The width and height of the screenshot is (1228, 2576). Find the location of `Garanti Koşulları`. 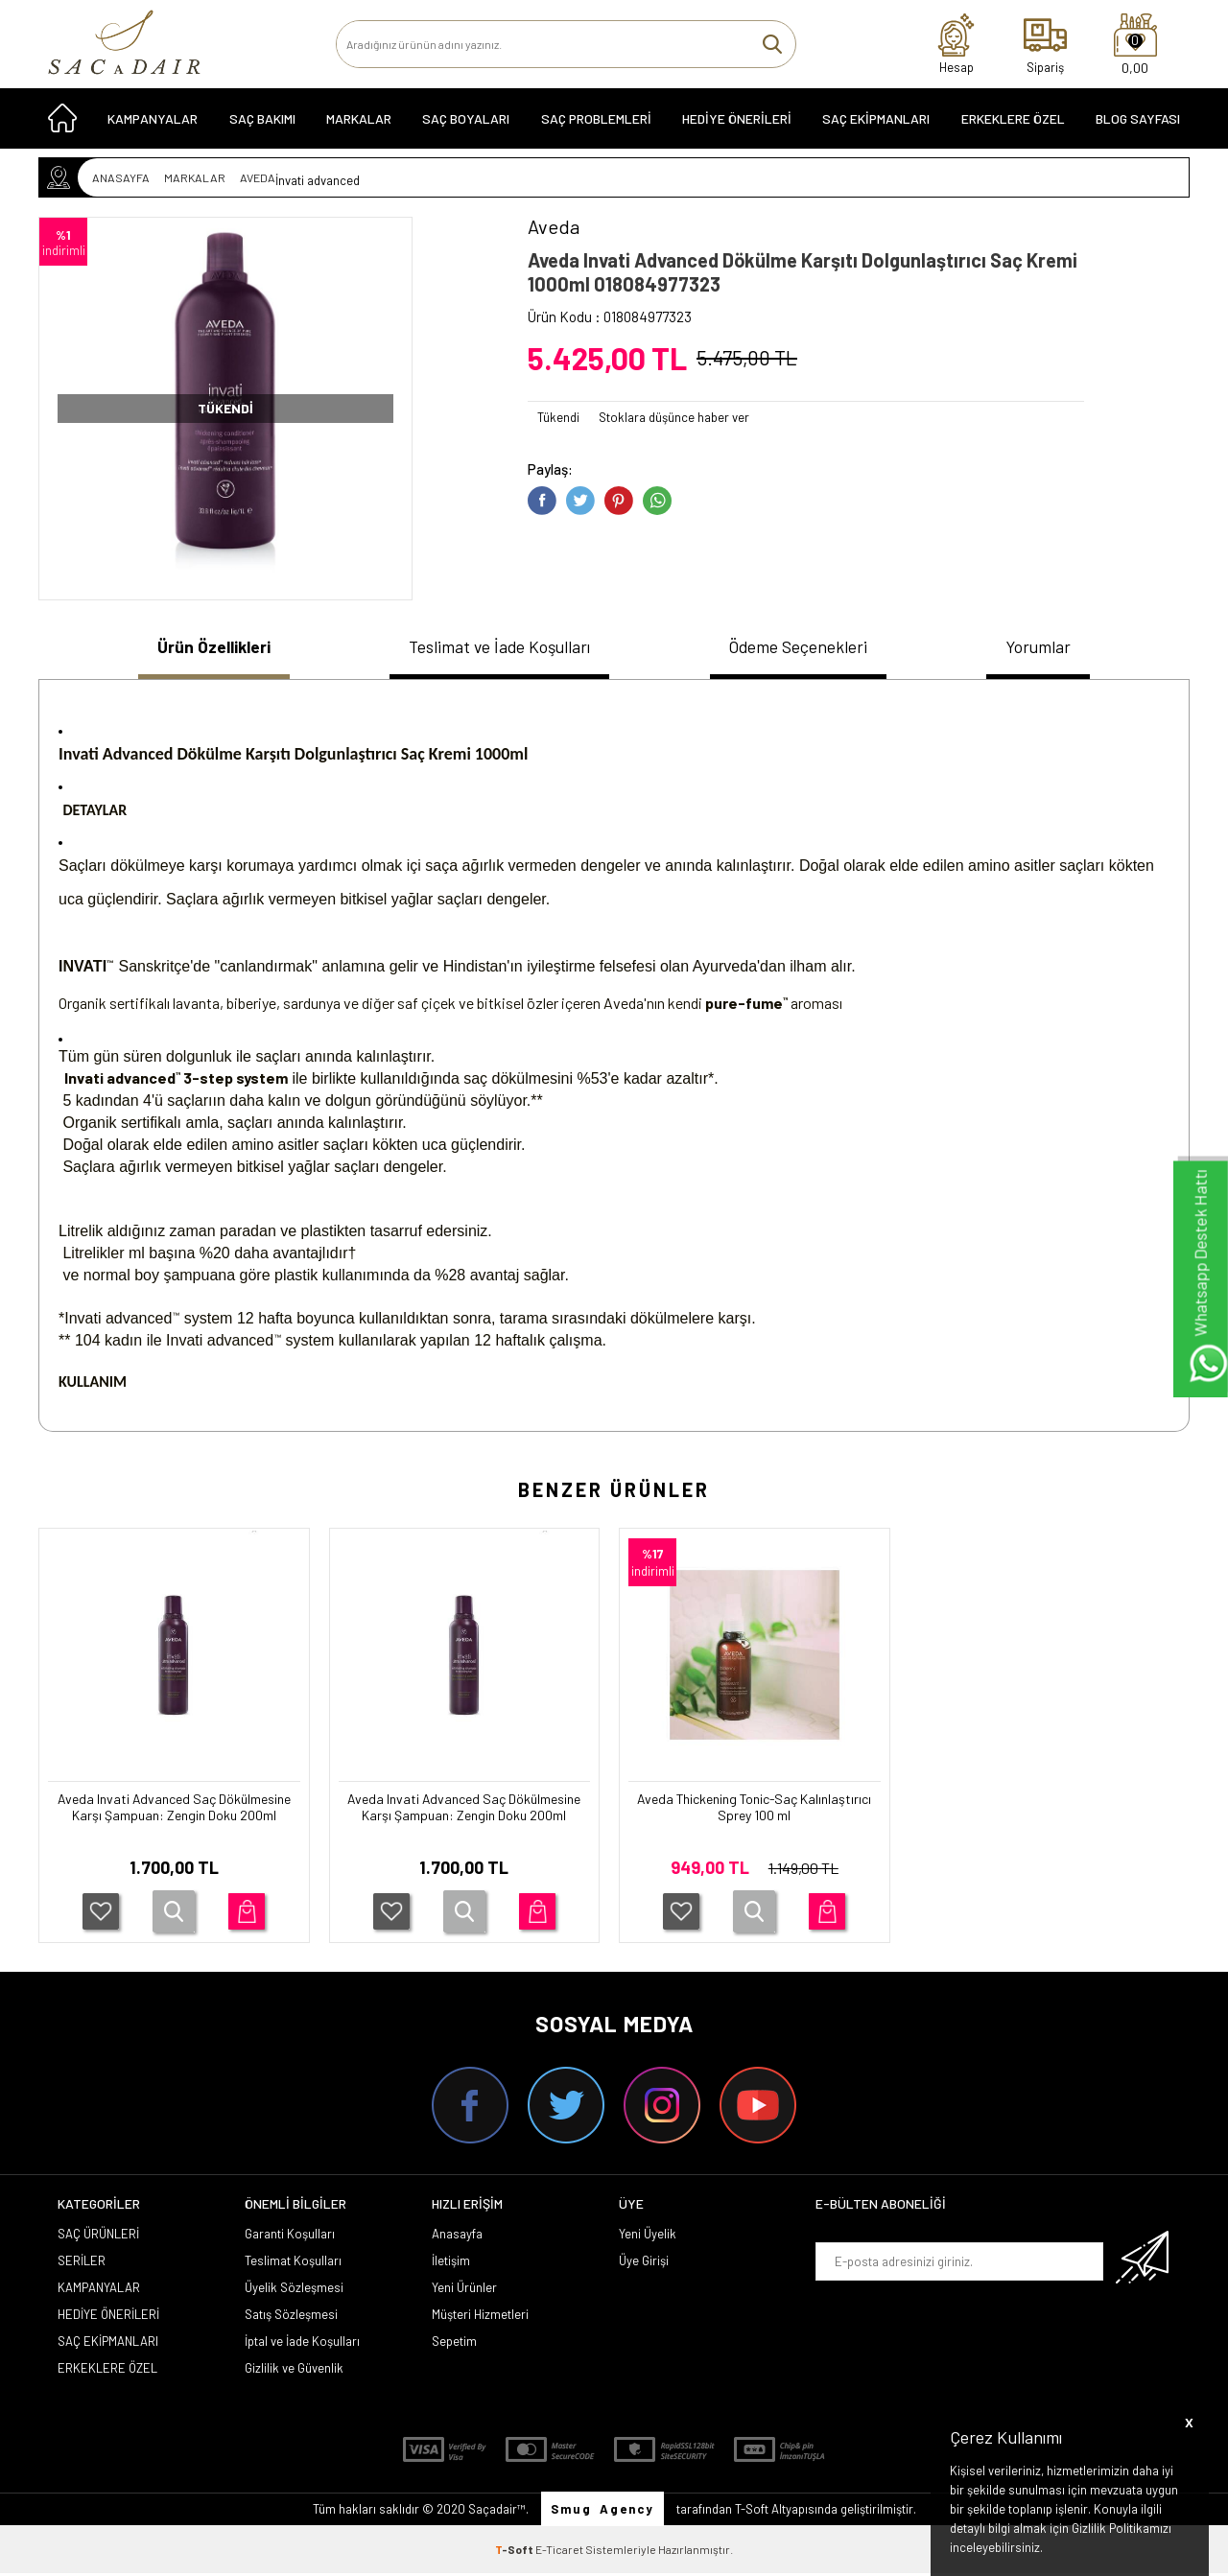

Garanti Koşulları is located at coordinates (290, 2236).